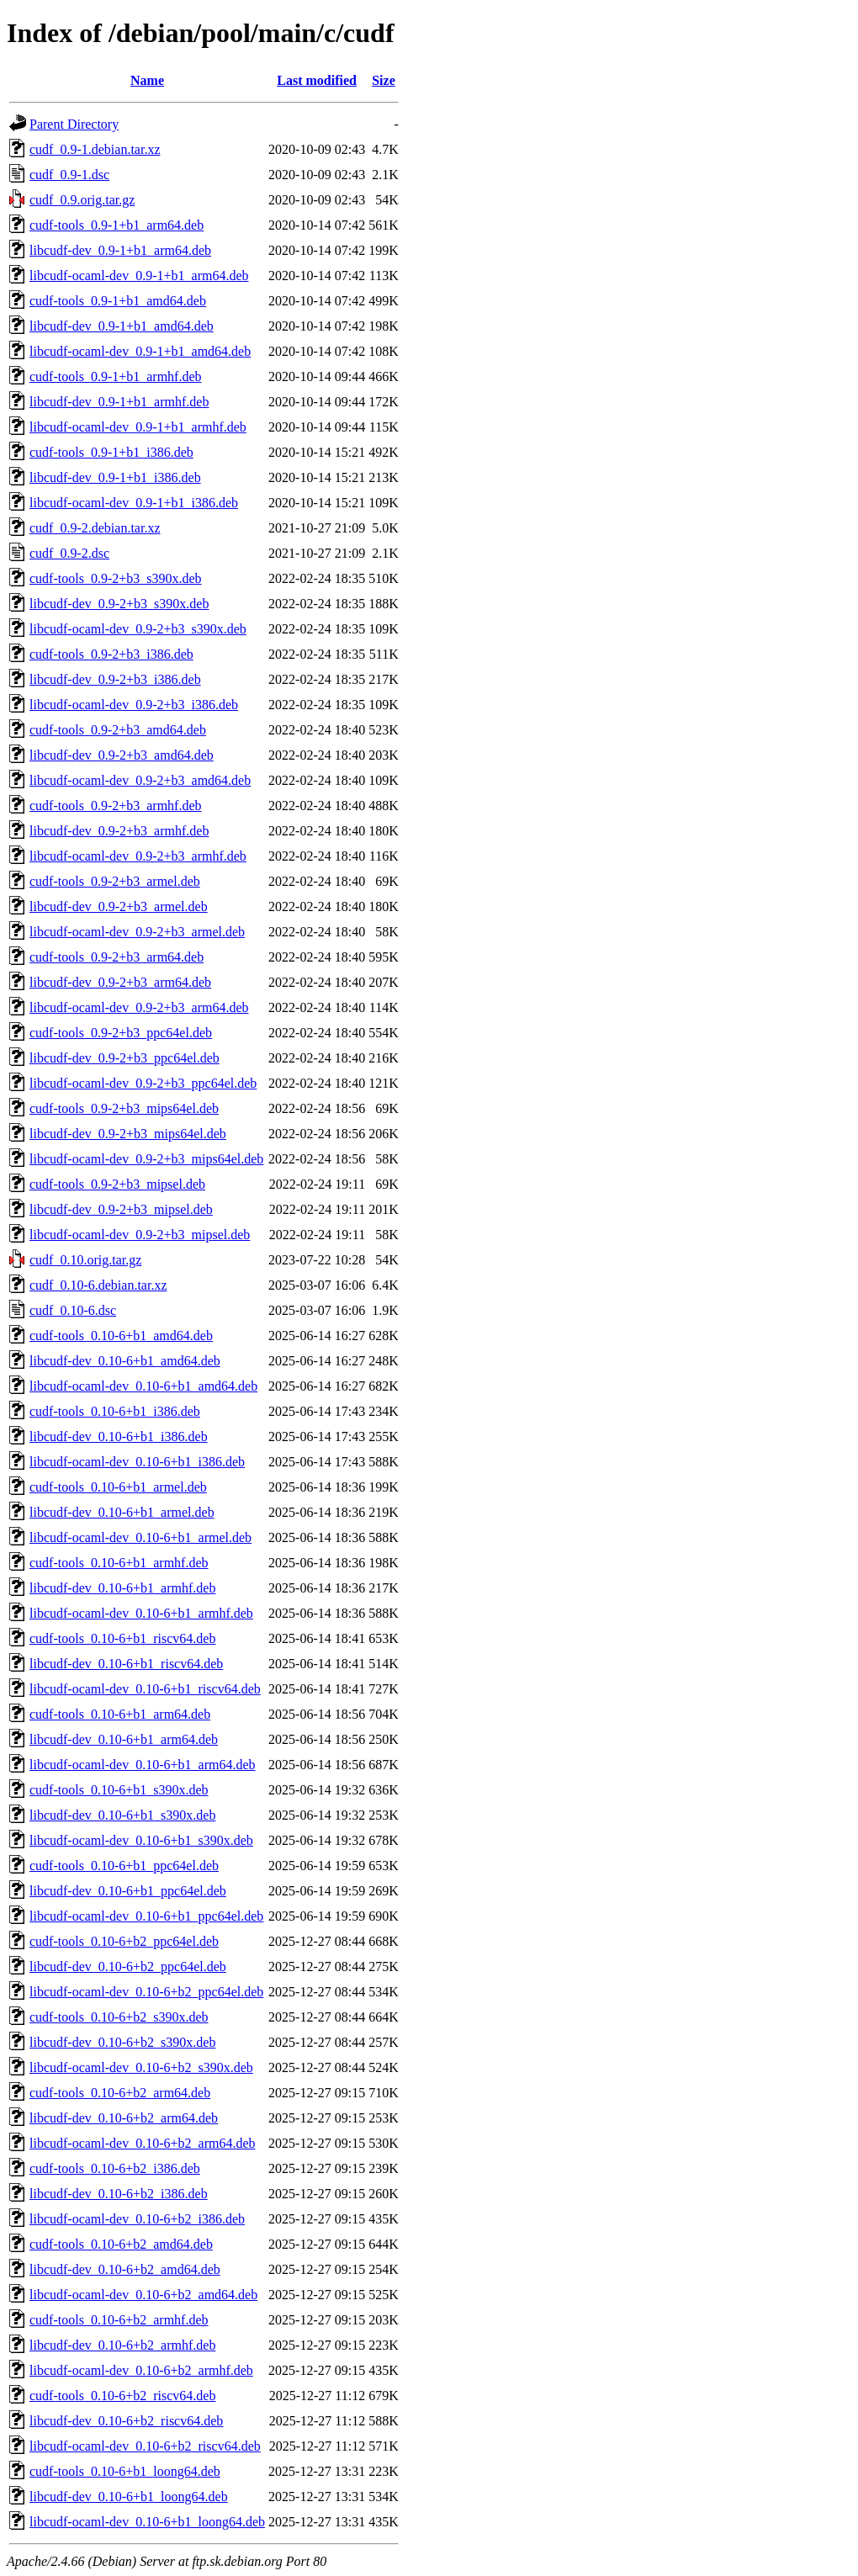 The image size is (858, 2576). Describe the element at coordinates (114, 2168) in the screenshot. I see `cudf-tools_0.10-6+b2_i386.deb` at that location.